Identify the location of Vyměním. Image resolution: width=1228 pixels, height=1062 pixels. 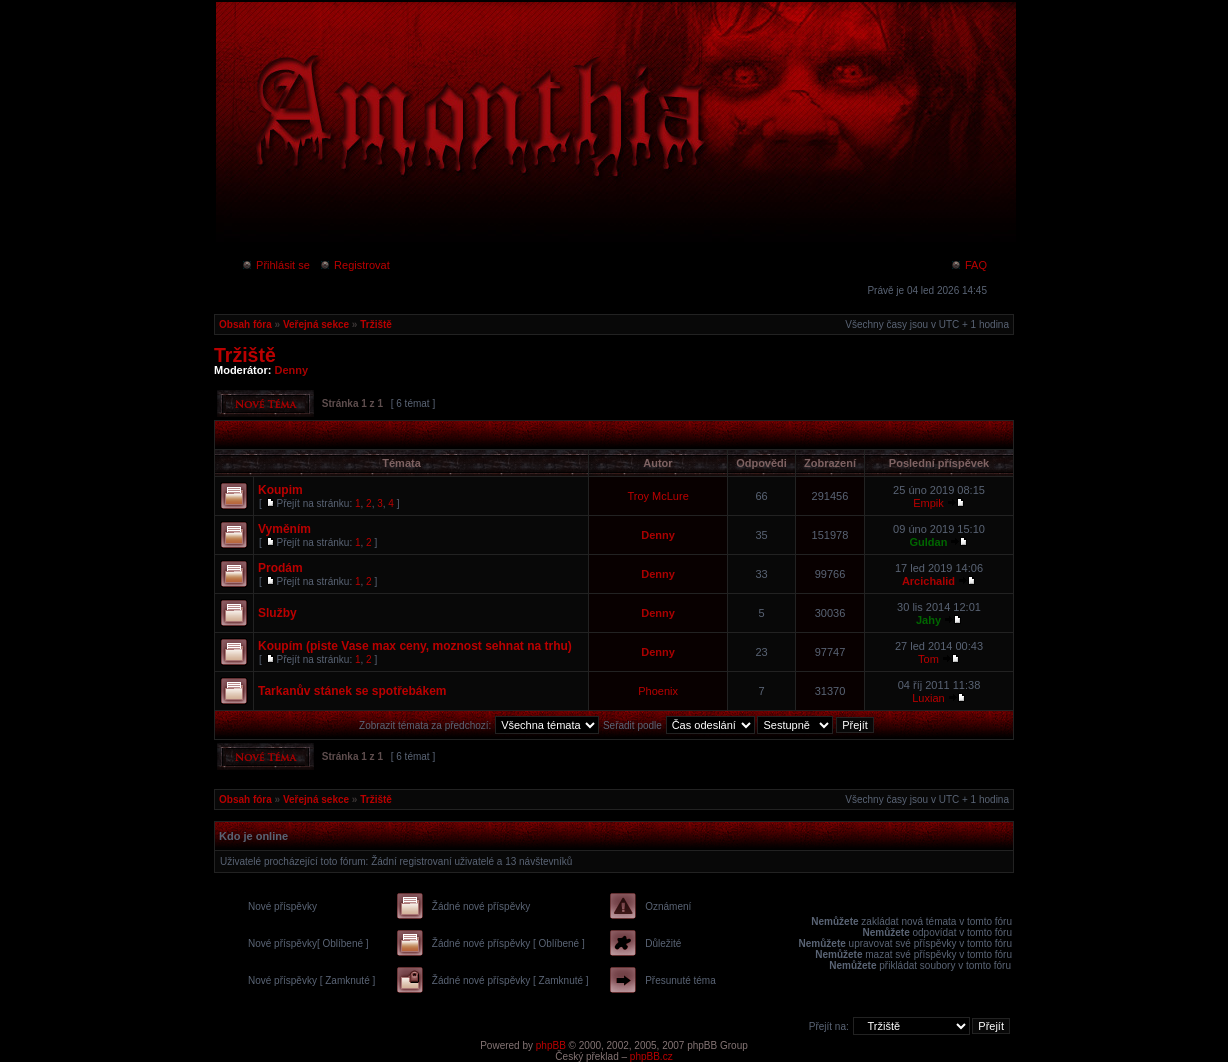
(284, 529).